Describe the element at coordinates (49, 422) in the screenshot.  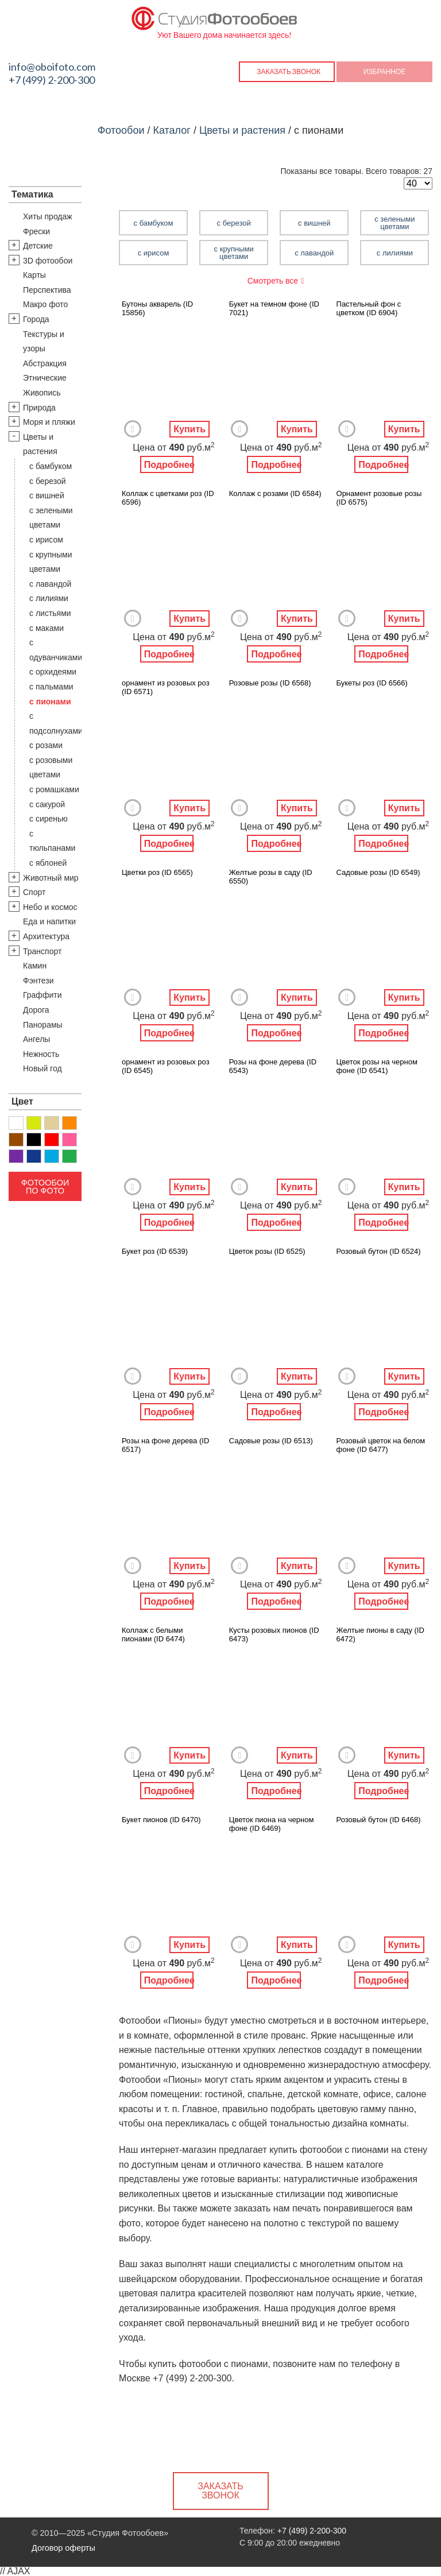
I see `Моря и пляжи` at that location.